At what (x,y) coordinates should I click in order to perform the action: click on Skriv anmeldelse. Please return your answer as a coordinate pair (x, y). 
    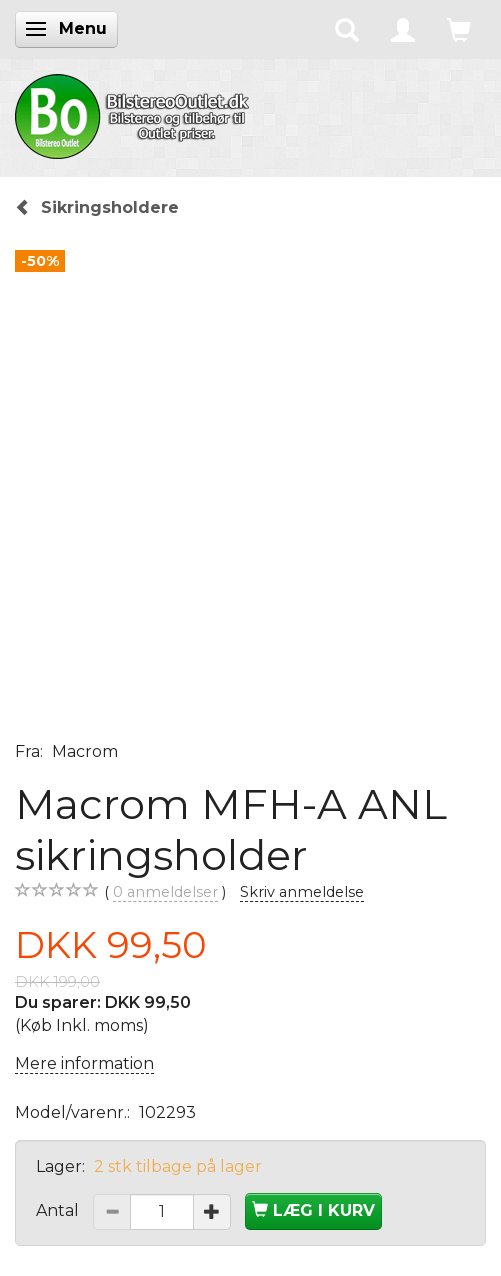
    Looking at the image, I should click on (302, 892).